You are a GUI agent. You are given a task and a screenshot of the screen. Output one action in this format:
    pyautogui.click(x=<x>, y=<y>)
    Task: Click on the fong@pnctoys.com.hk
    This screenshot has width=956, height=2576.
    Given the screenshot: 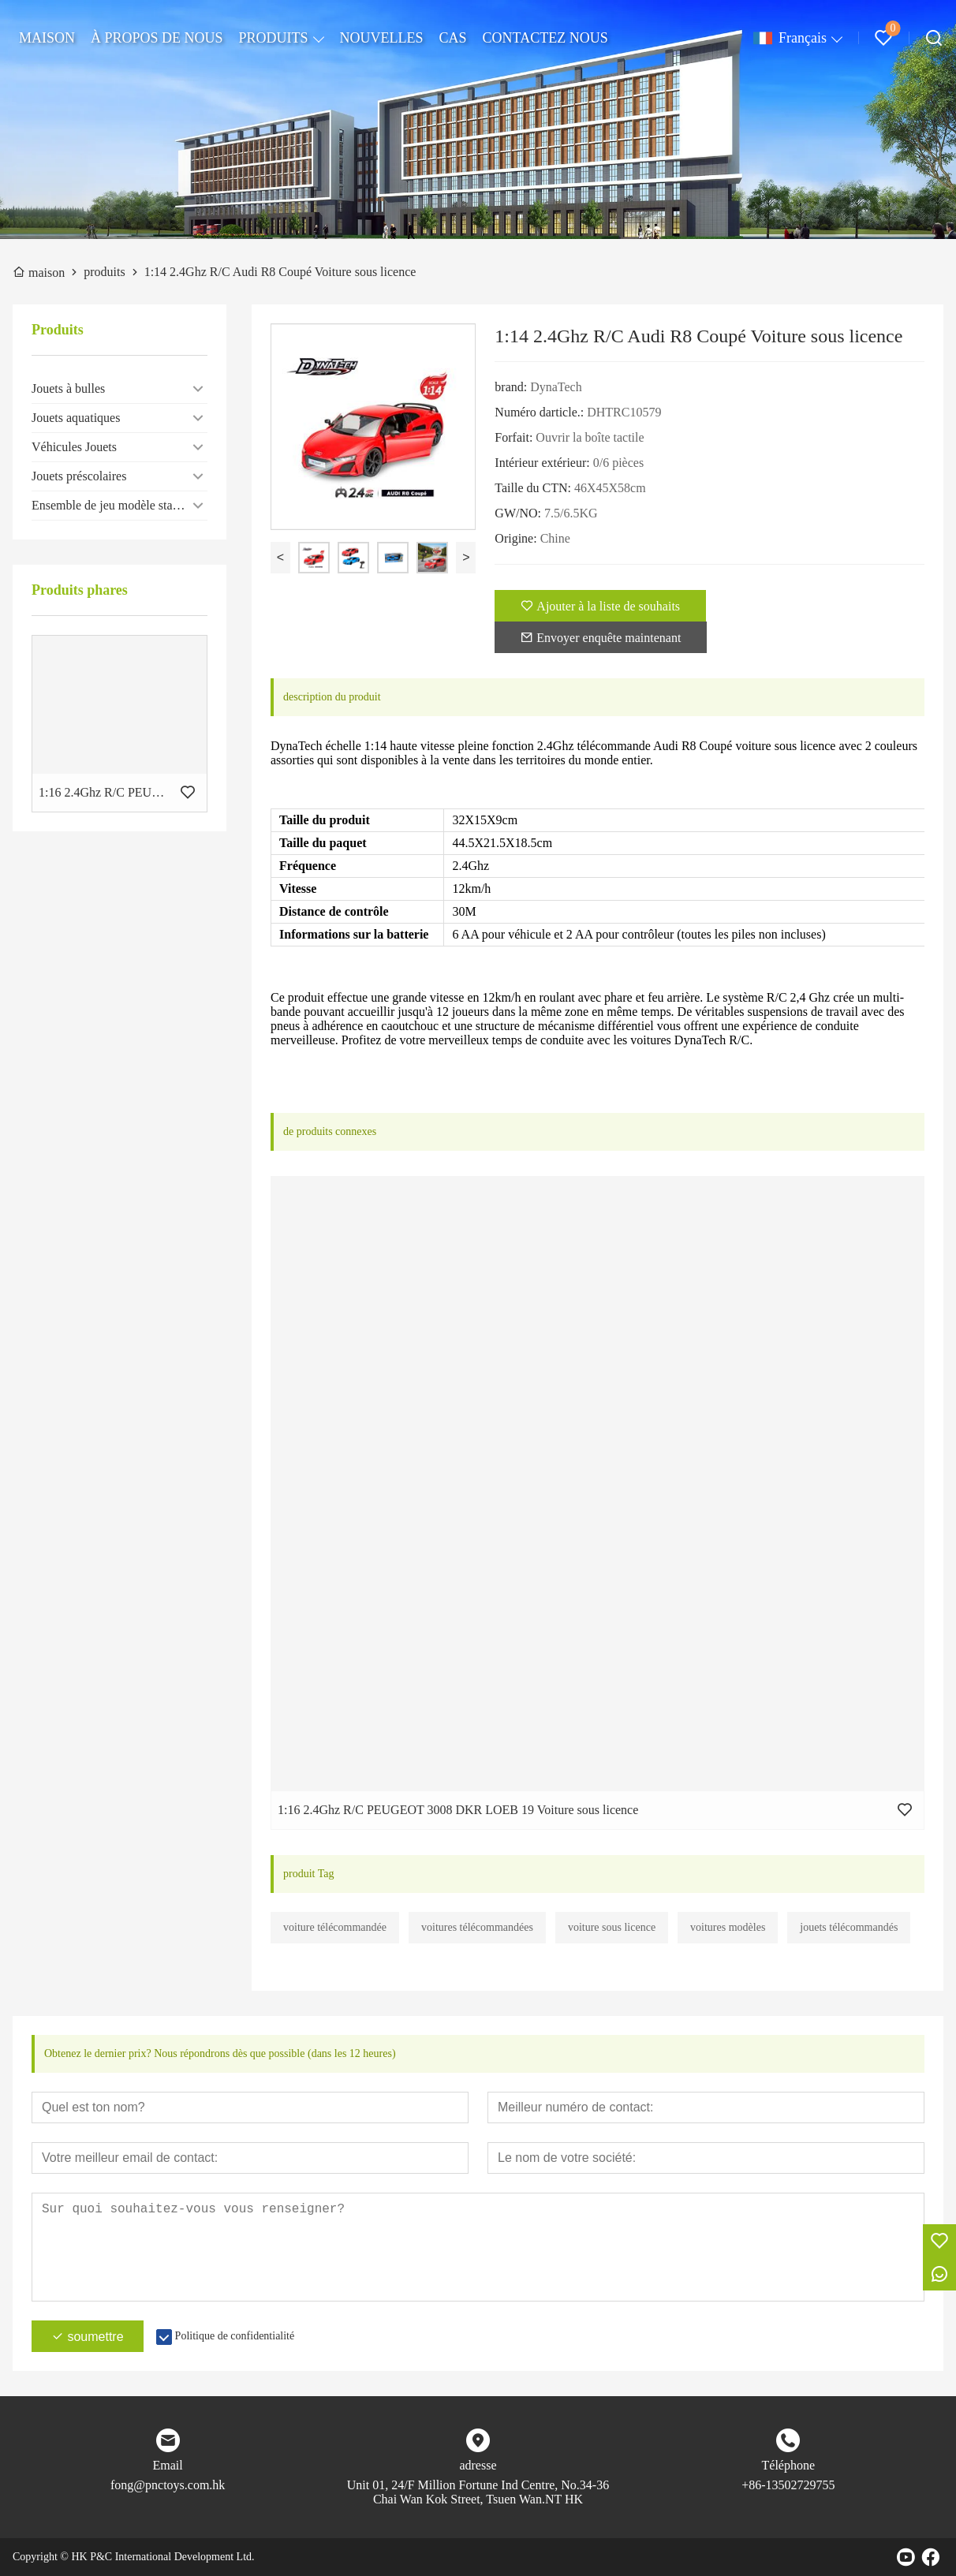 What is the action you would take?
    pyautogui.click(x=167, y=2485)
    